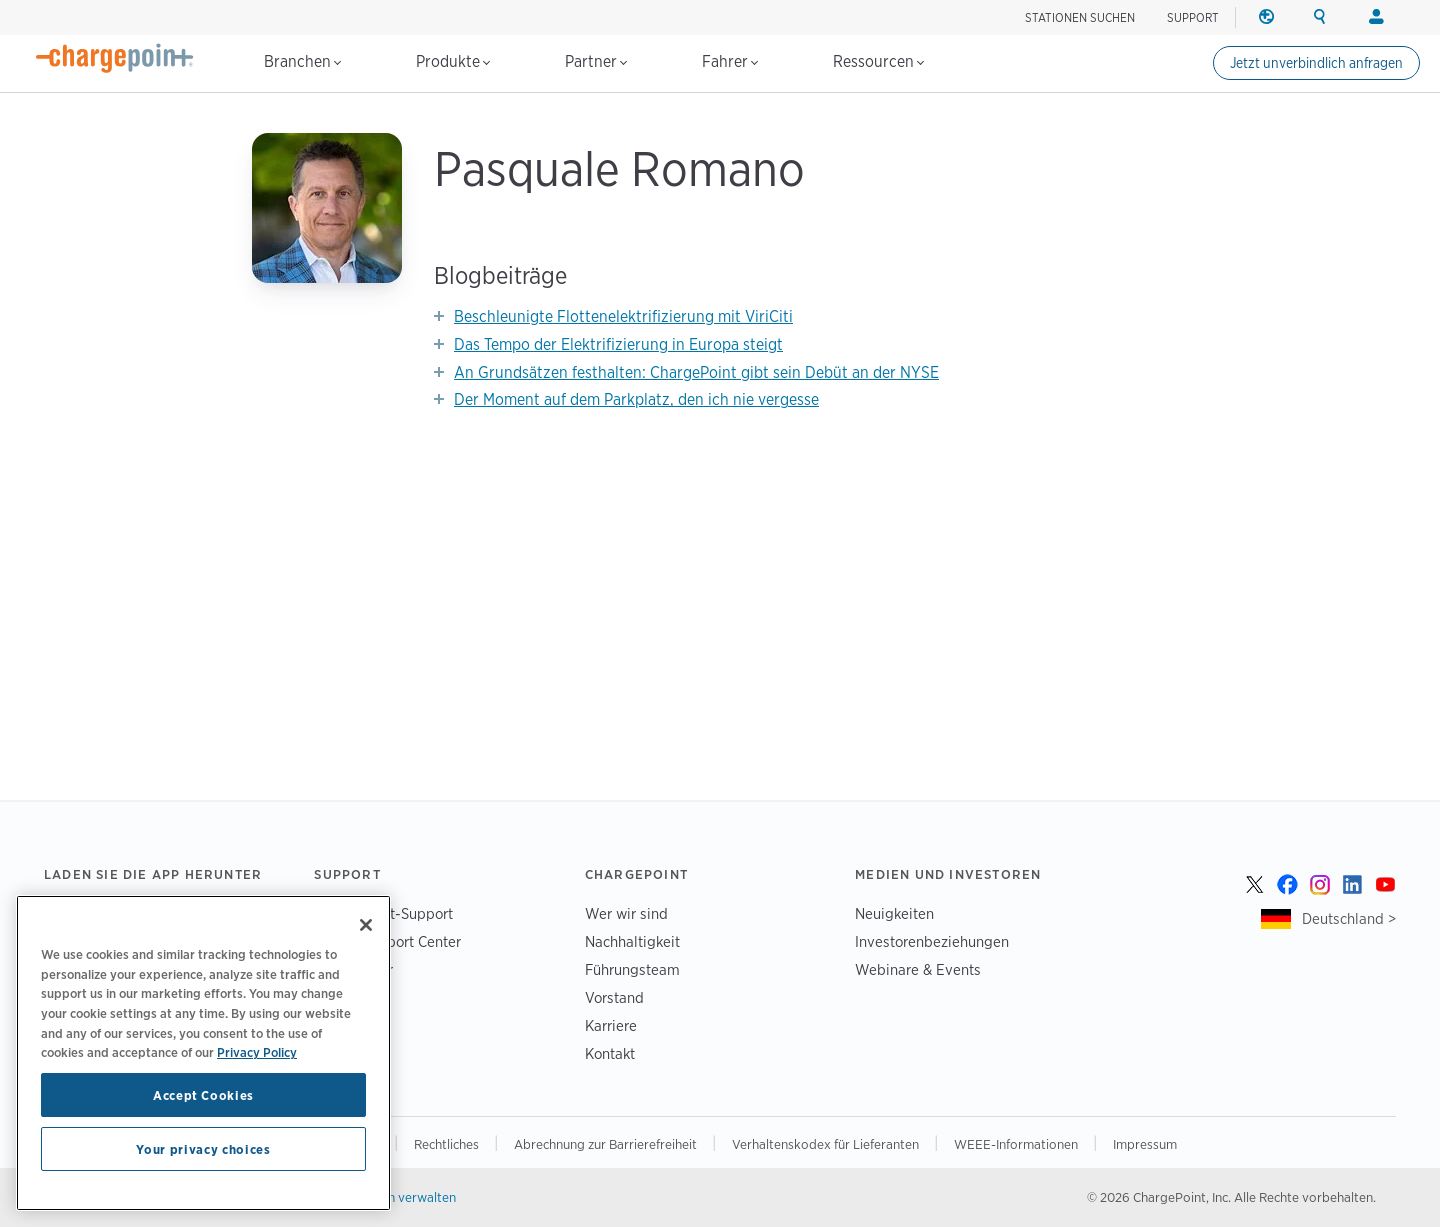 The image size is (1440, 1227). What do you see at coordinates (894, 913) in the screenshot?
I see `Neuigkeiten` at bounding box center [894, 913].